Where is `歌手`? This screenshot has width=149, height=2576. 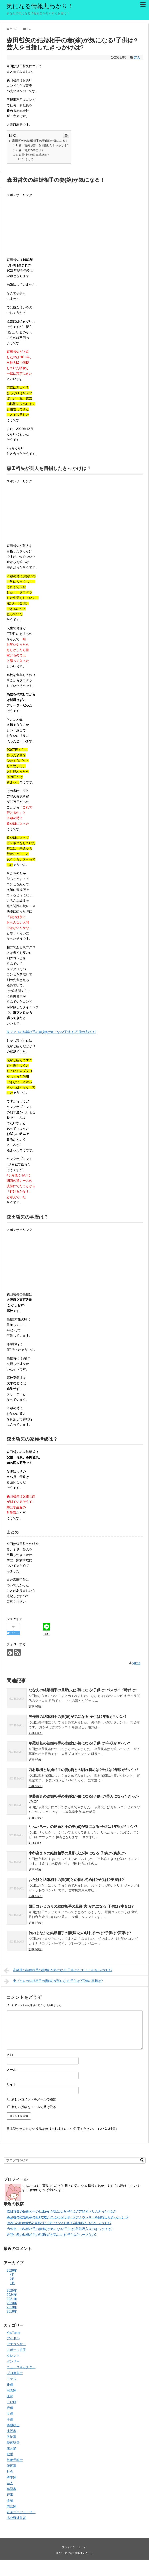
歌手 is located at coordinates (10, 2454).